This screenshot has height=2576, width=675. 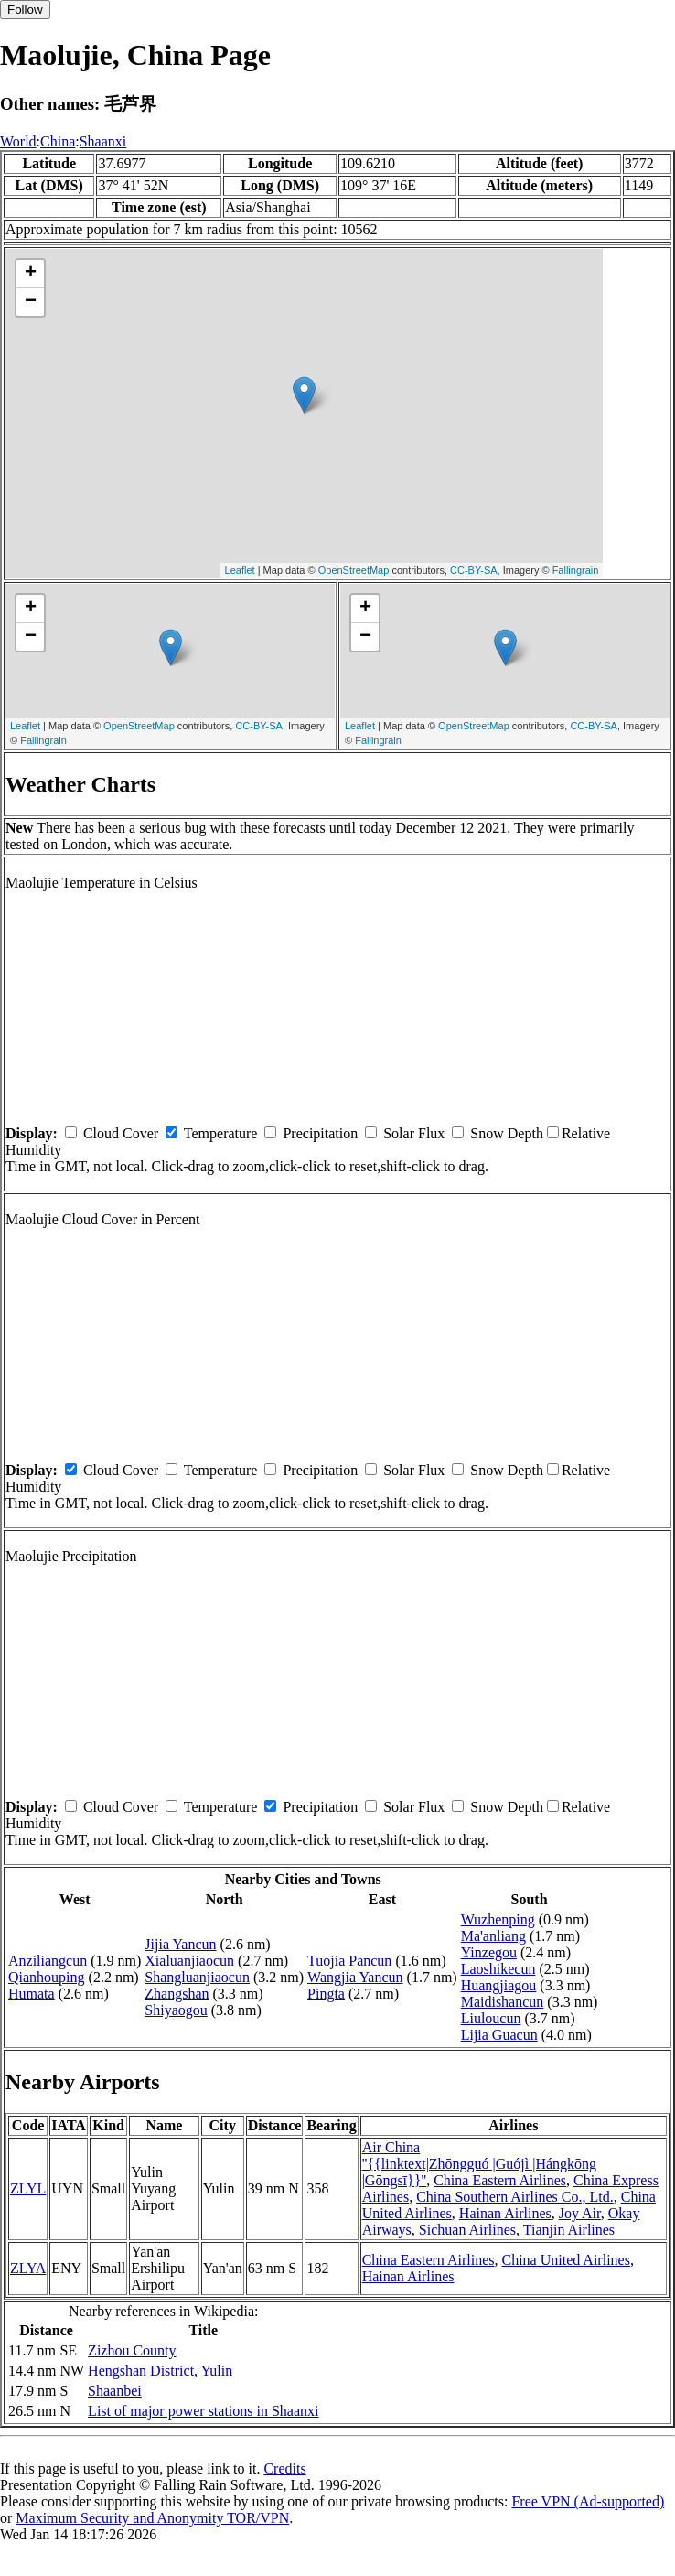 What do you see at coordinates (221, 1133) in the screenshot?
I see `Temperature` at bounding box center [221, 1133].